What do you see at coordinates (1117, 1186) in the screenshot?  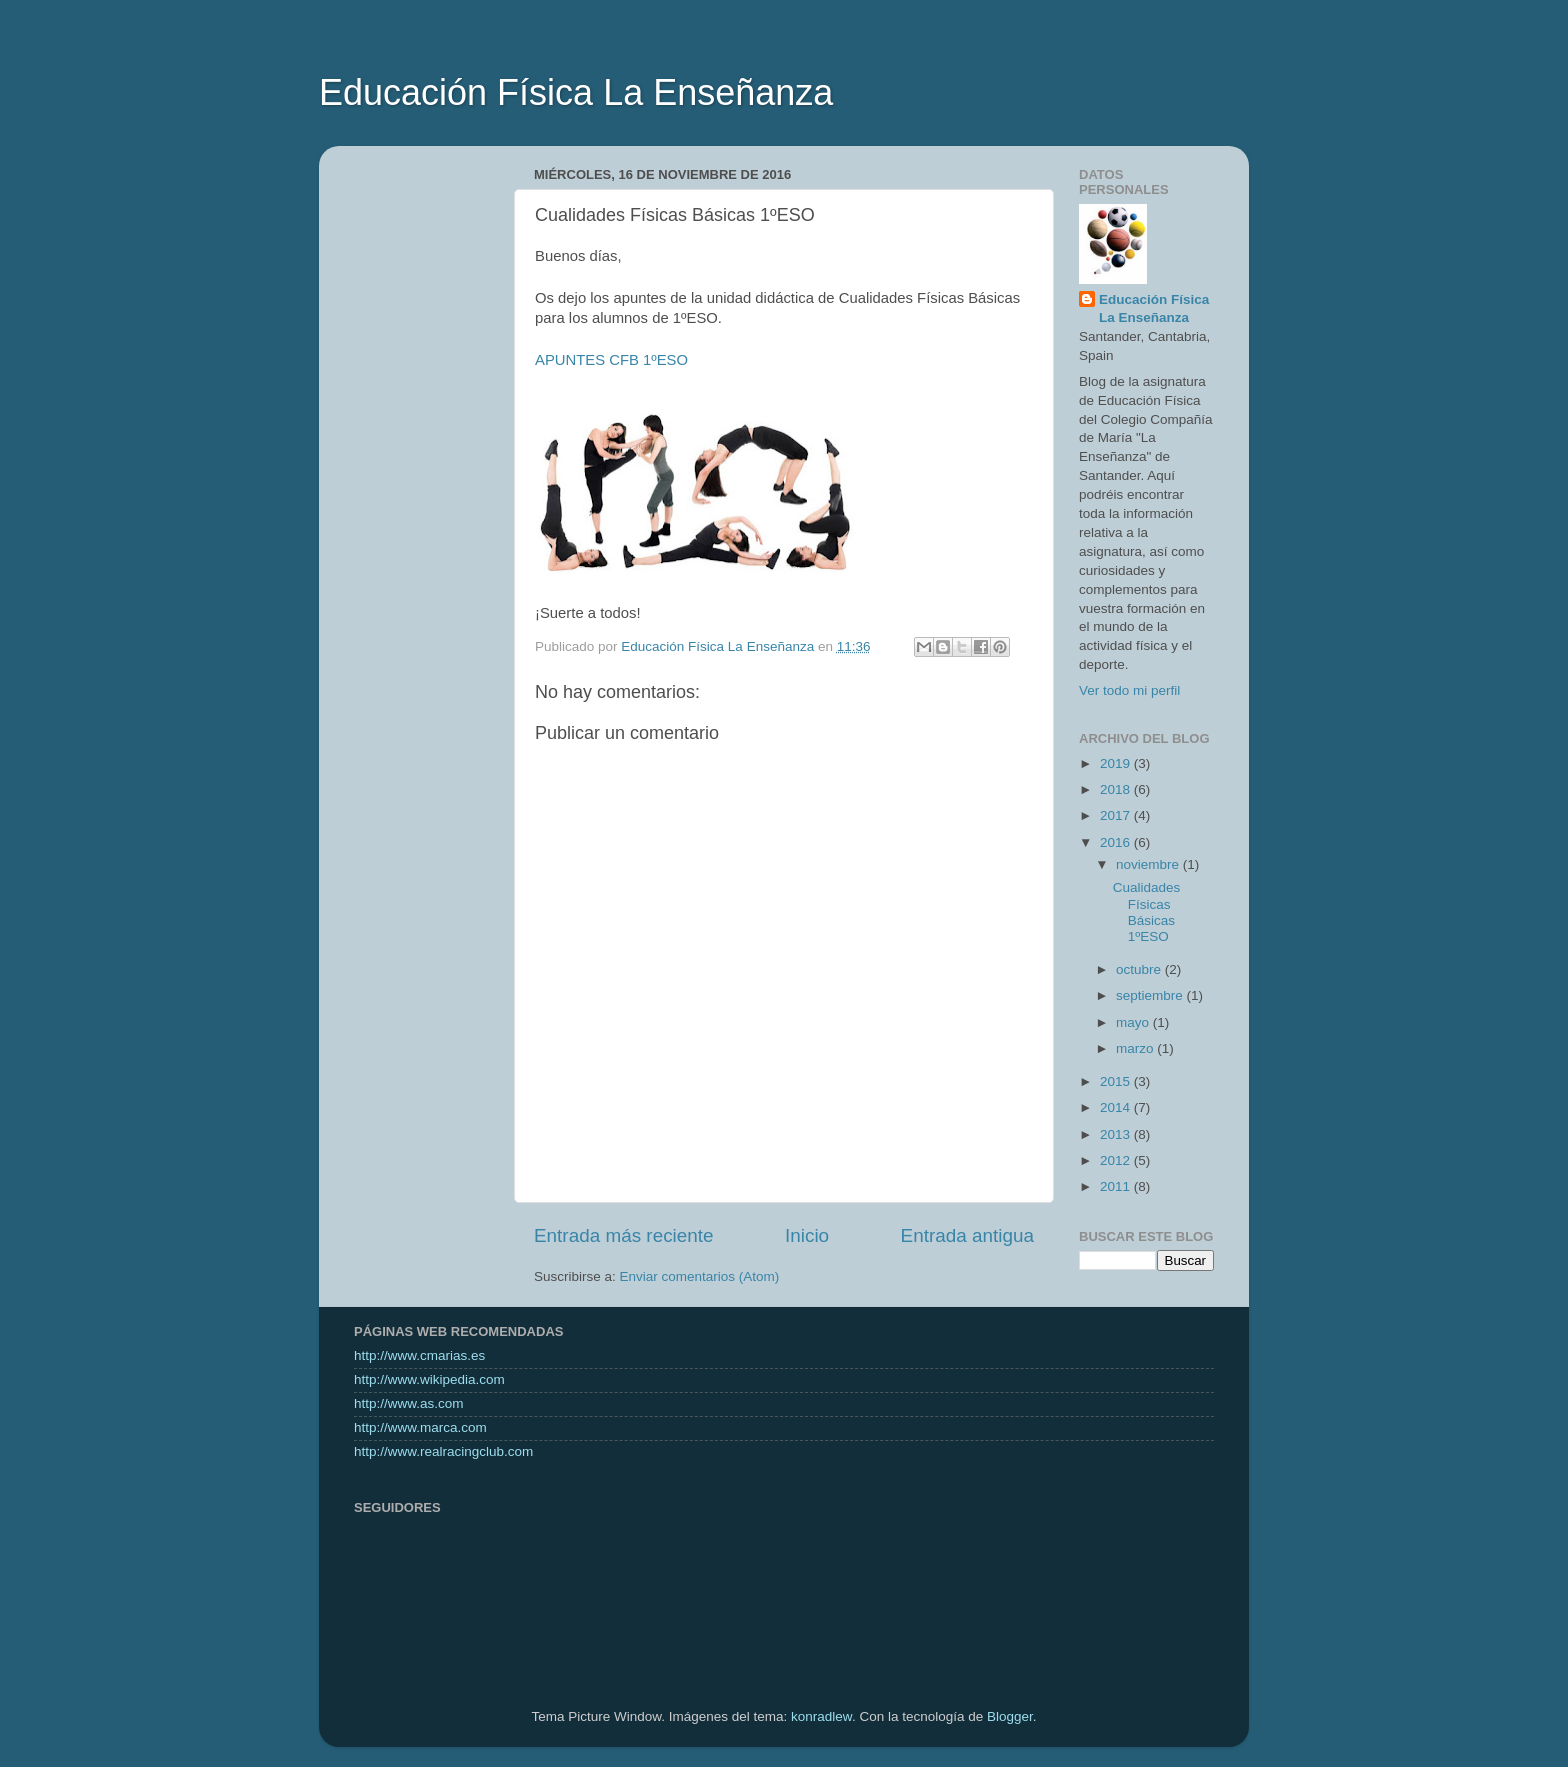 I see `2011` at bounding box center [1117, 1186].